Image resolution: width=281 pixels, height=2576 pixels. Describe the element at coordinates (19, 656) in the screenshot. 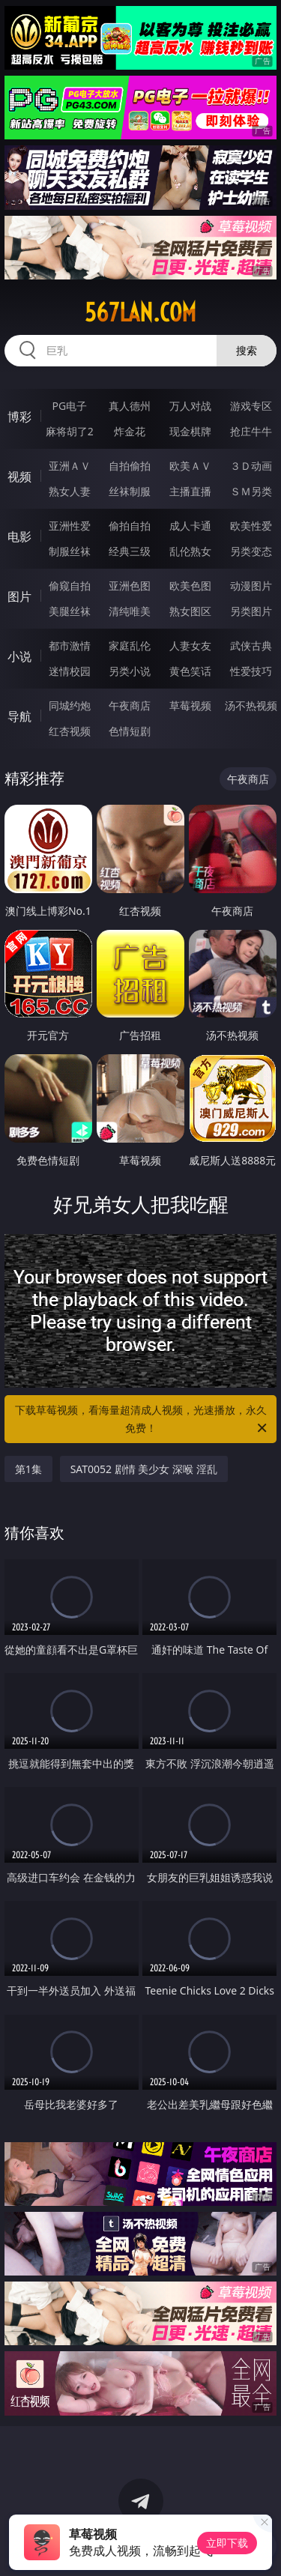

I see `小说` at that location.